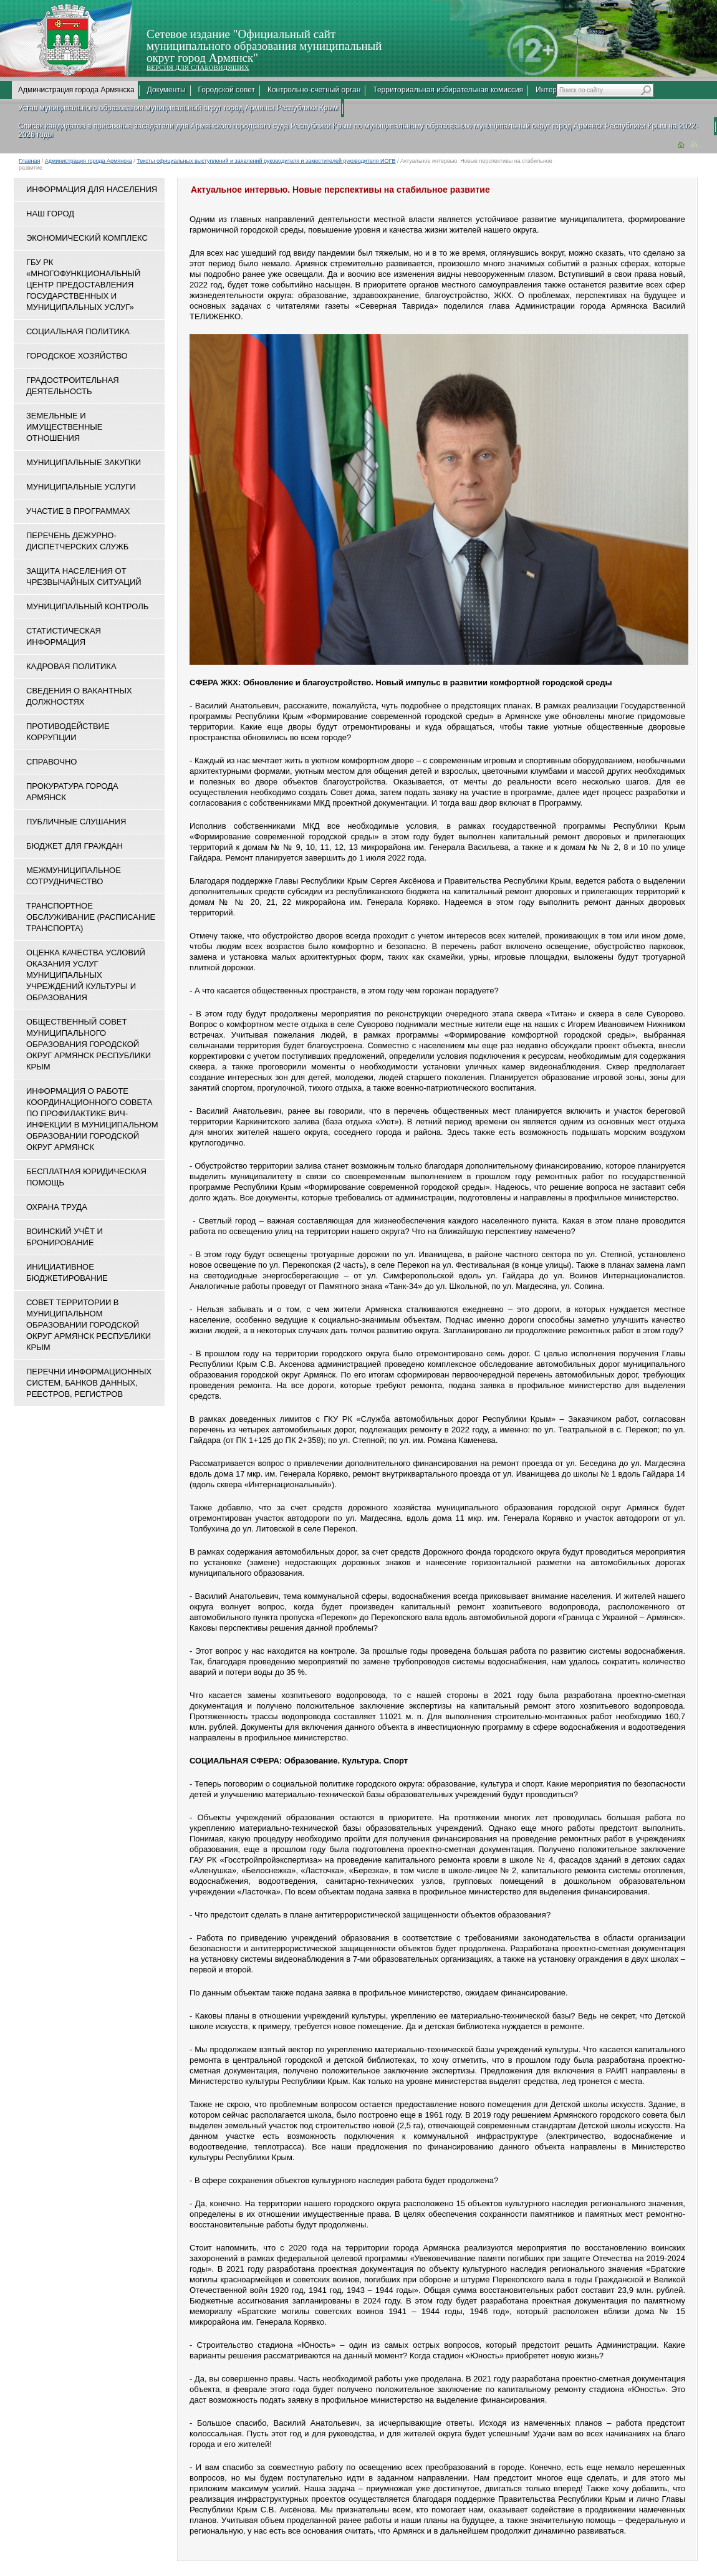  What do you see at coordinates (178, 108) in the screenshot?
I see `Устав муниципального образования муниципальный округ город Армянск Республики Крым` at bounding box center [178, 108].